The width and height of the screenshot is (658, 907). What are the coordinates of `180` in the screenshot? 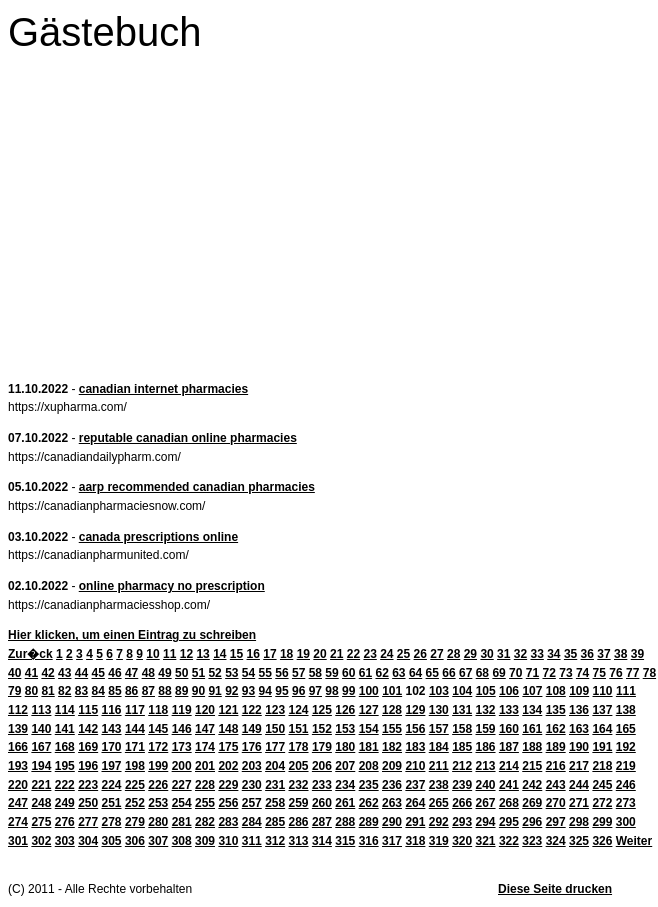 It's located at (345, 747).